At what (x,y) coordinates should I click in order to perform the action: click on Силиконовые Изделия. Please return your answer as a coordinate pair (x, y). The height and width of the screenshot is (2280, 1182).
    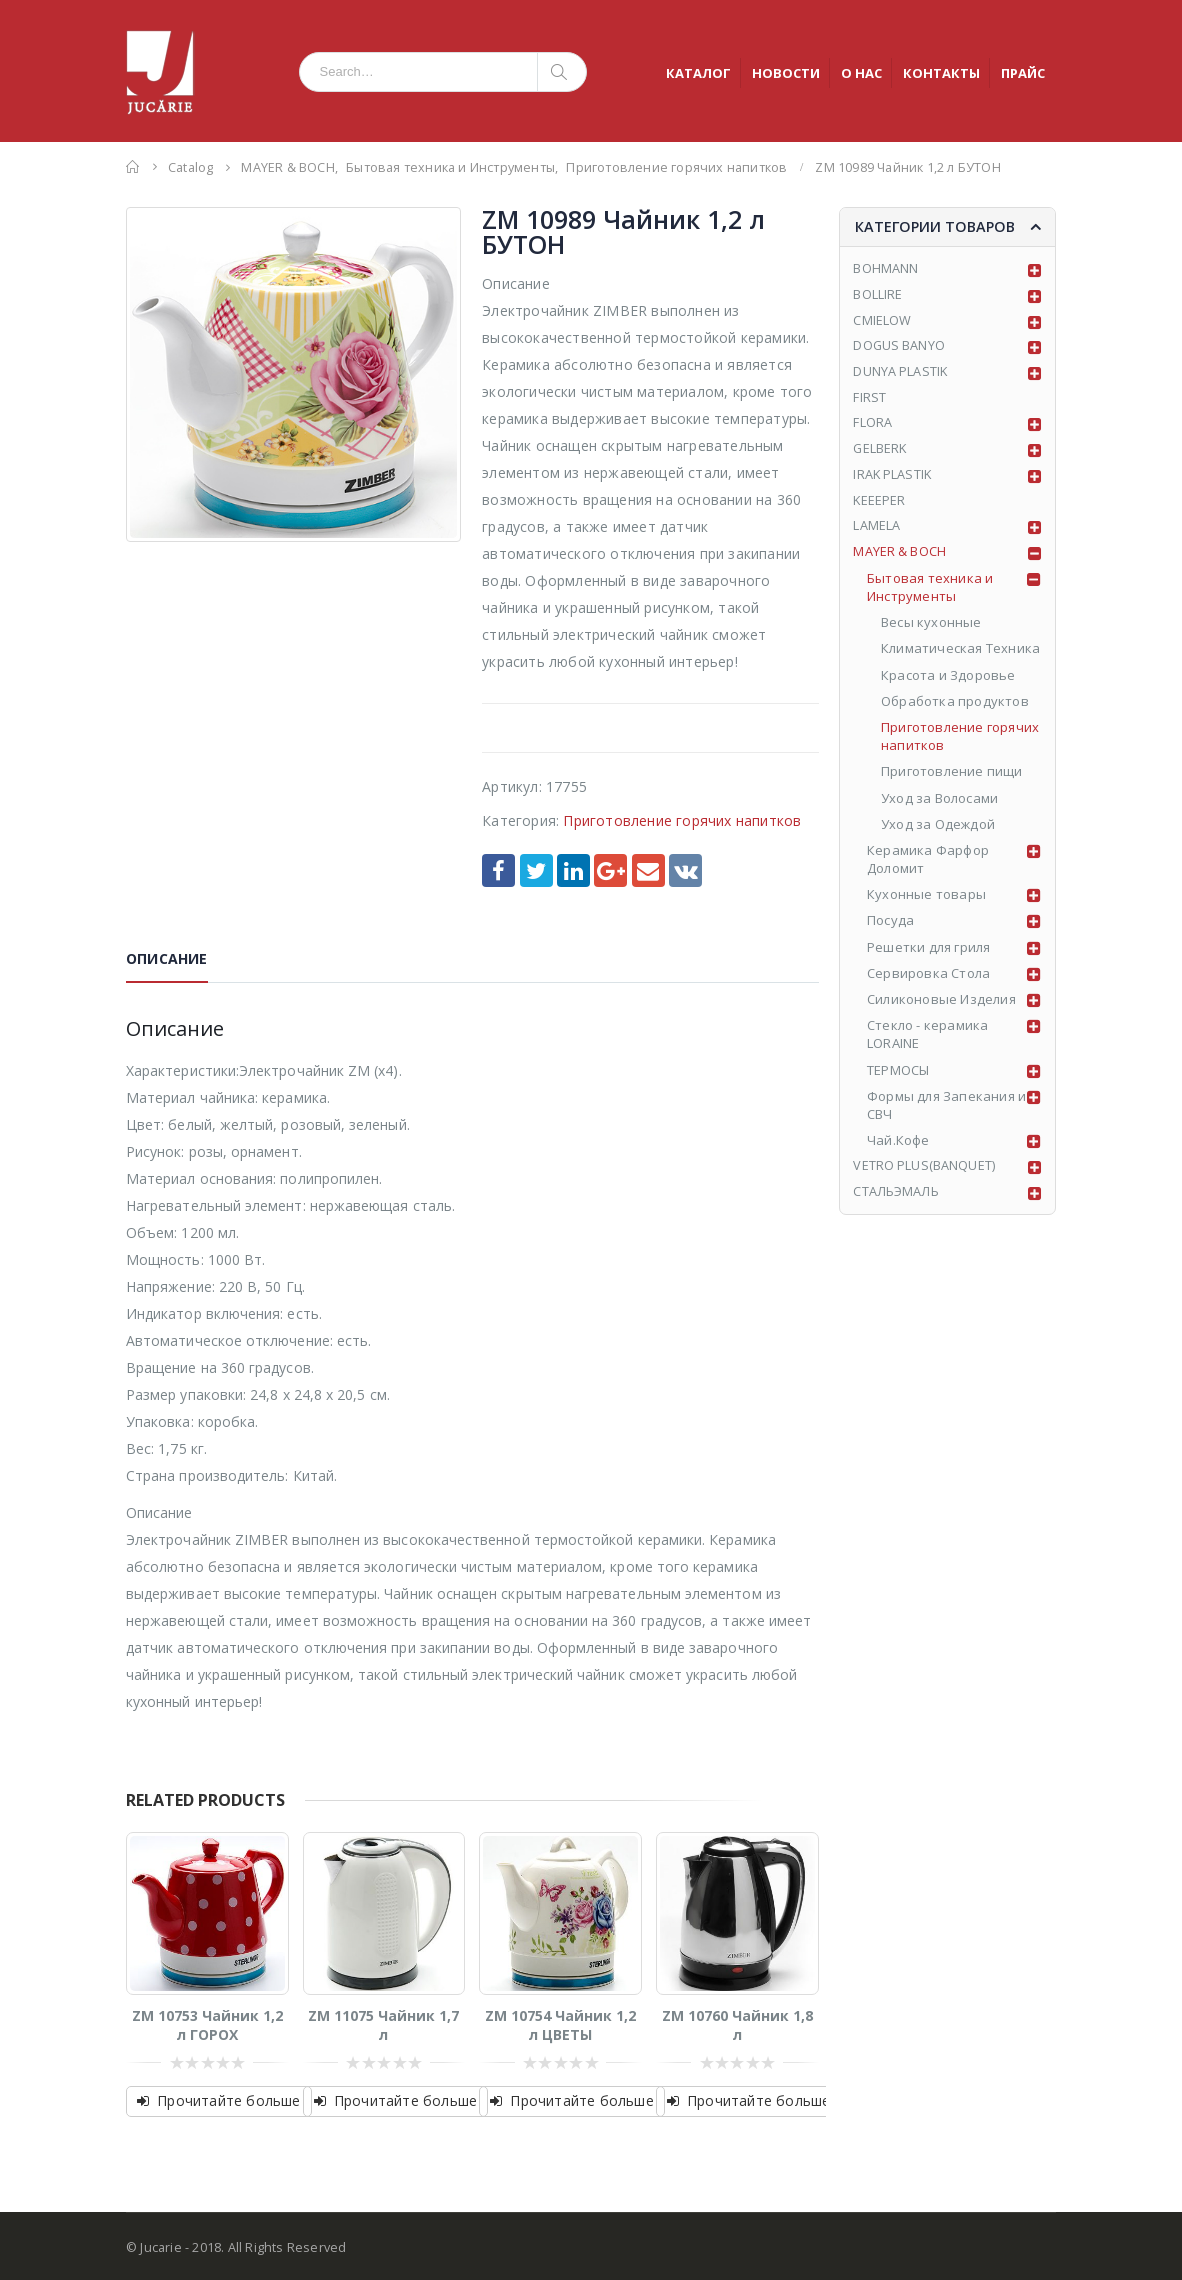
    Looking at the image, I should click on (941, 1006).